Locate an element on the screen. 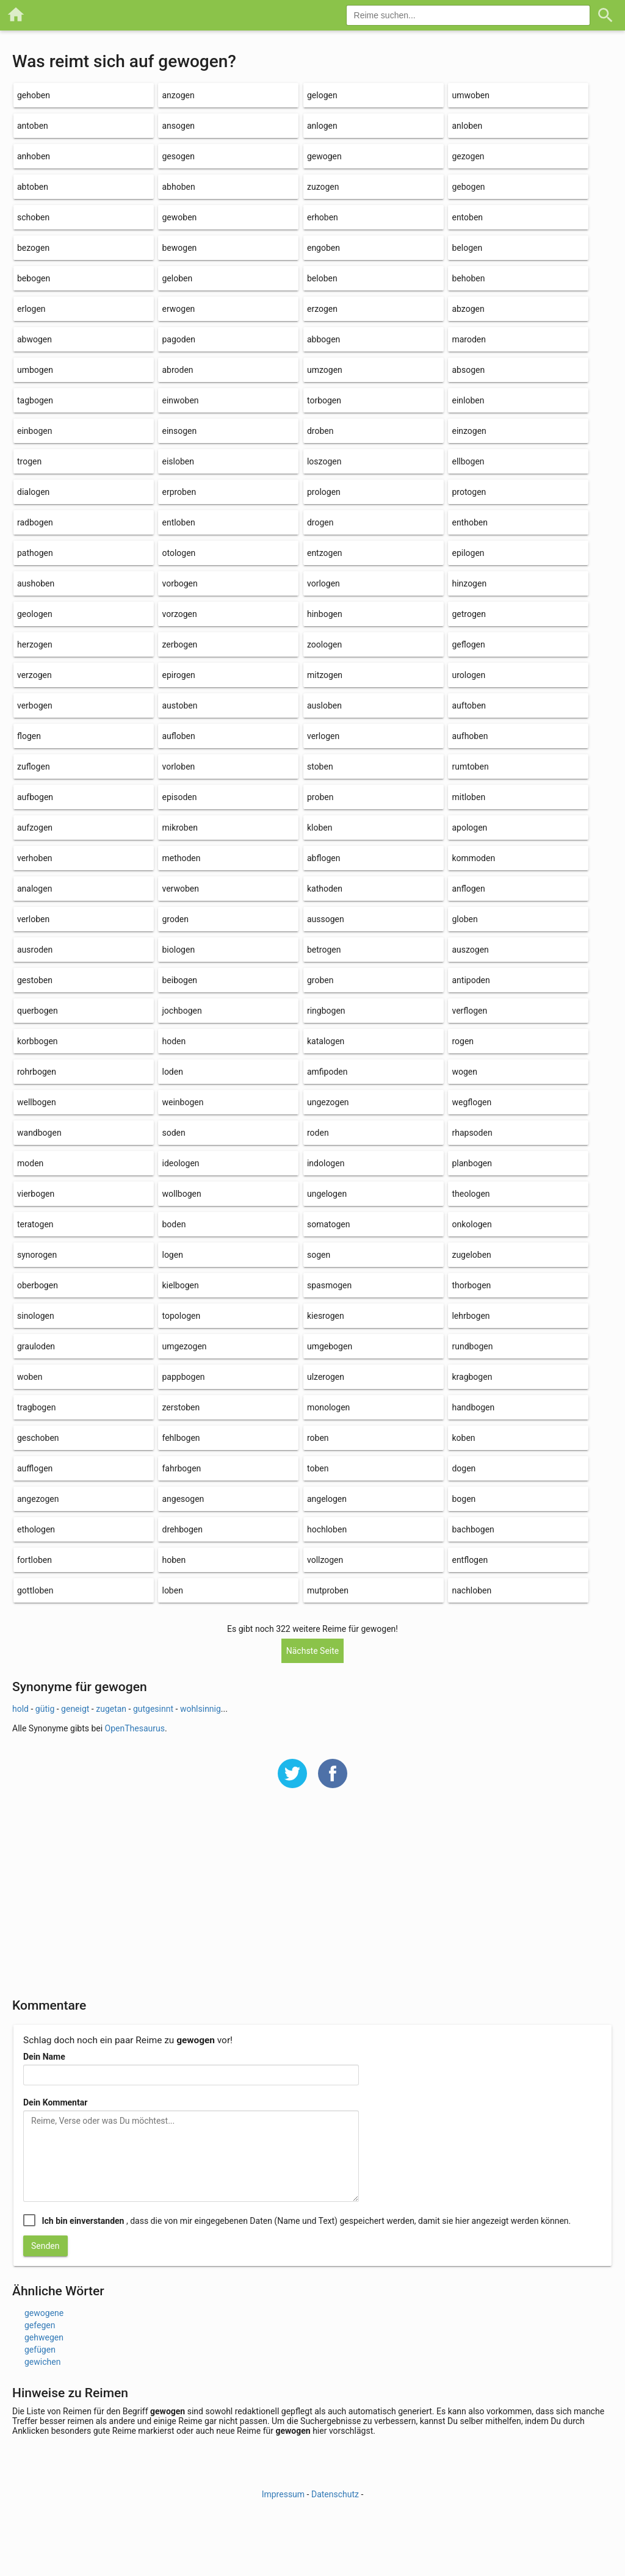  Impressum is located at coordinates (283, 2494).